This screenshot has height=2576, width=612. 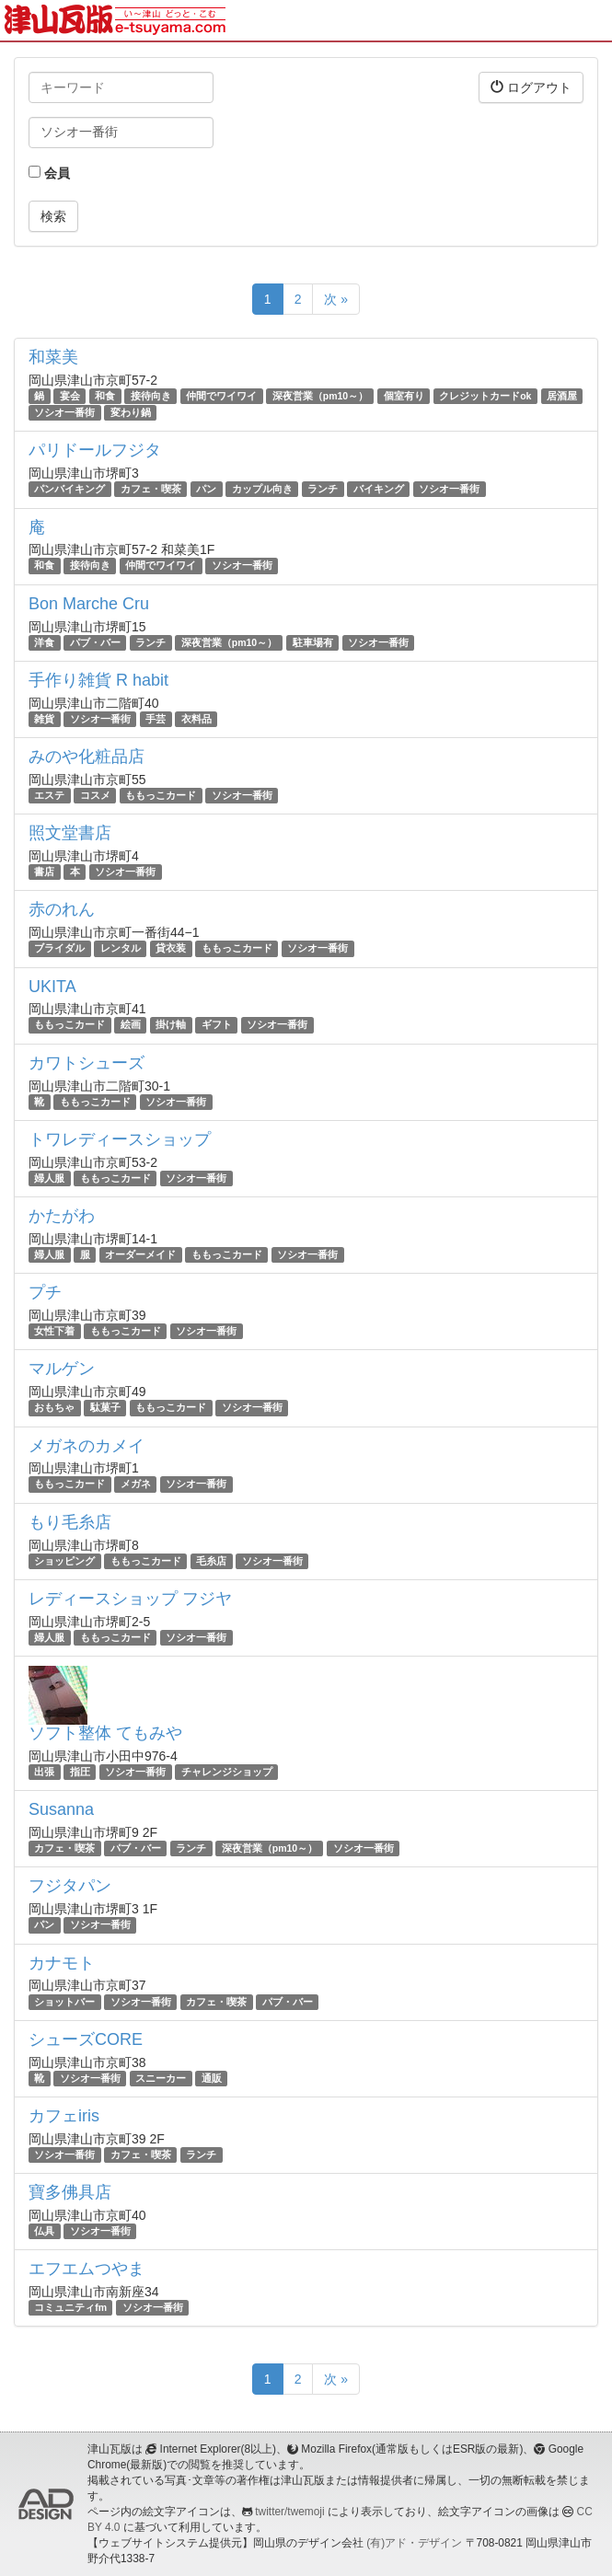 What do you see at coordinates (62, 1368) in the screenshot?
I see `マルゲン` at bounding box center [62, 1368].